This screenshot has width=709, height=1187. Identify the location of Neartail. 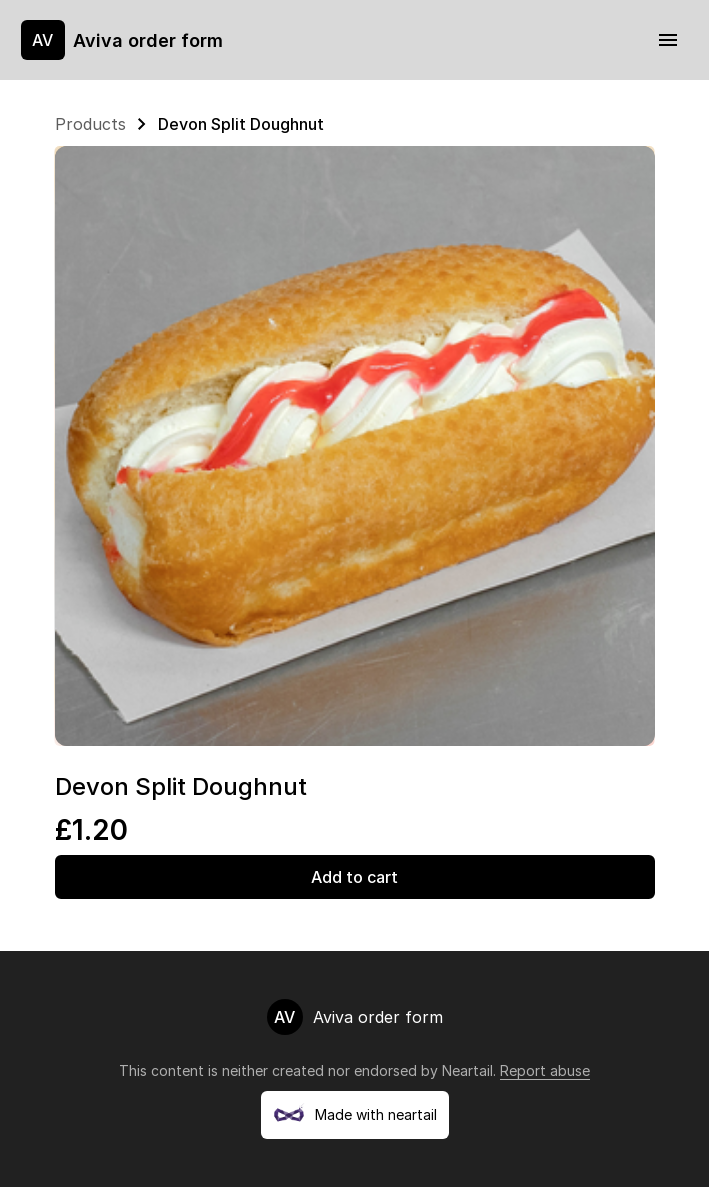
(467, 1070).